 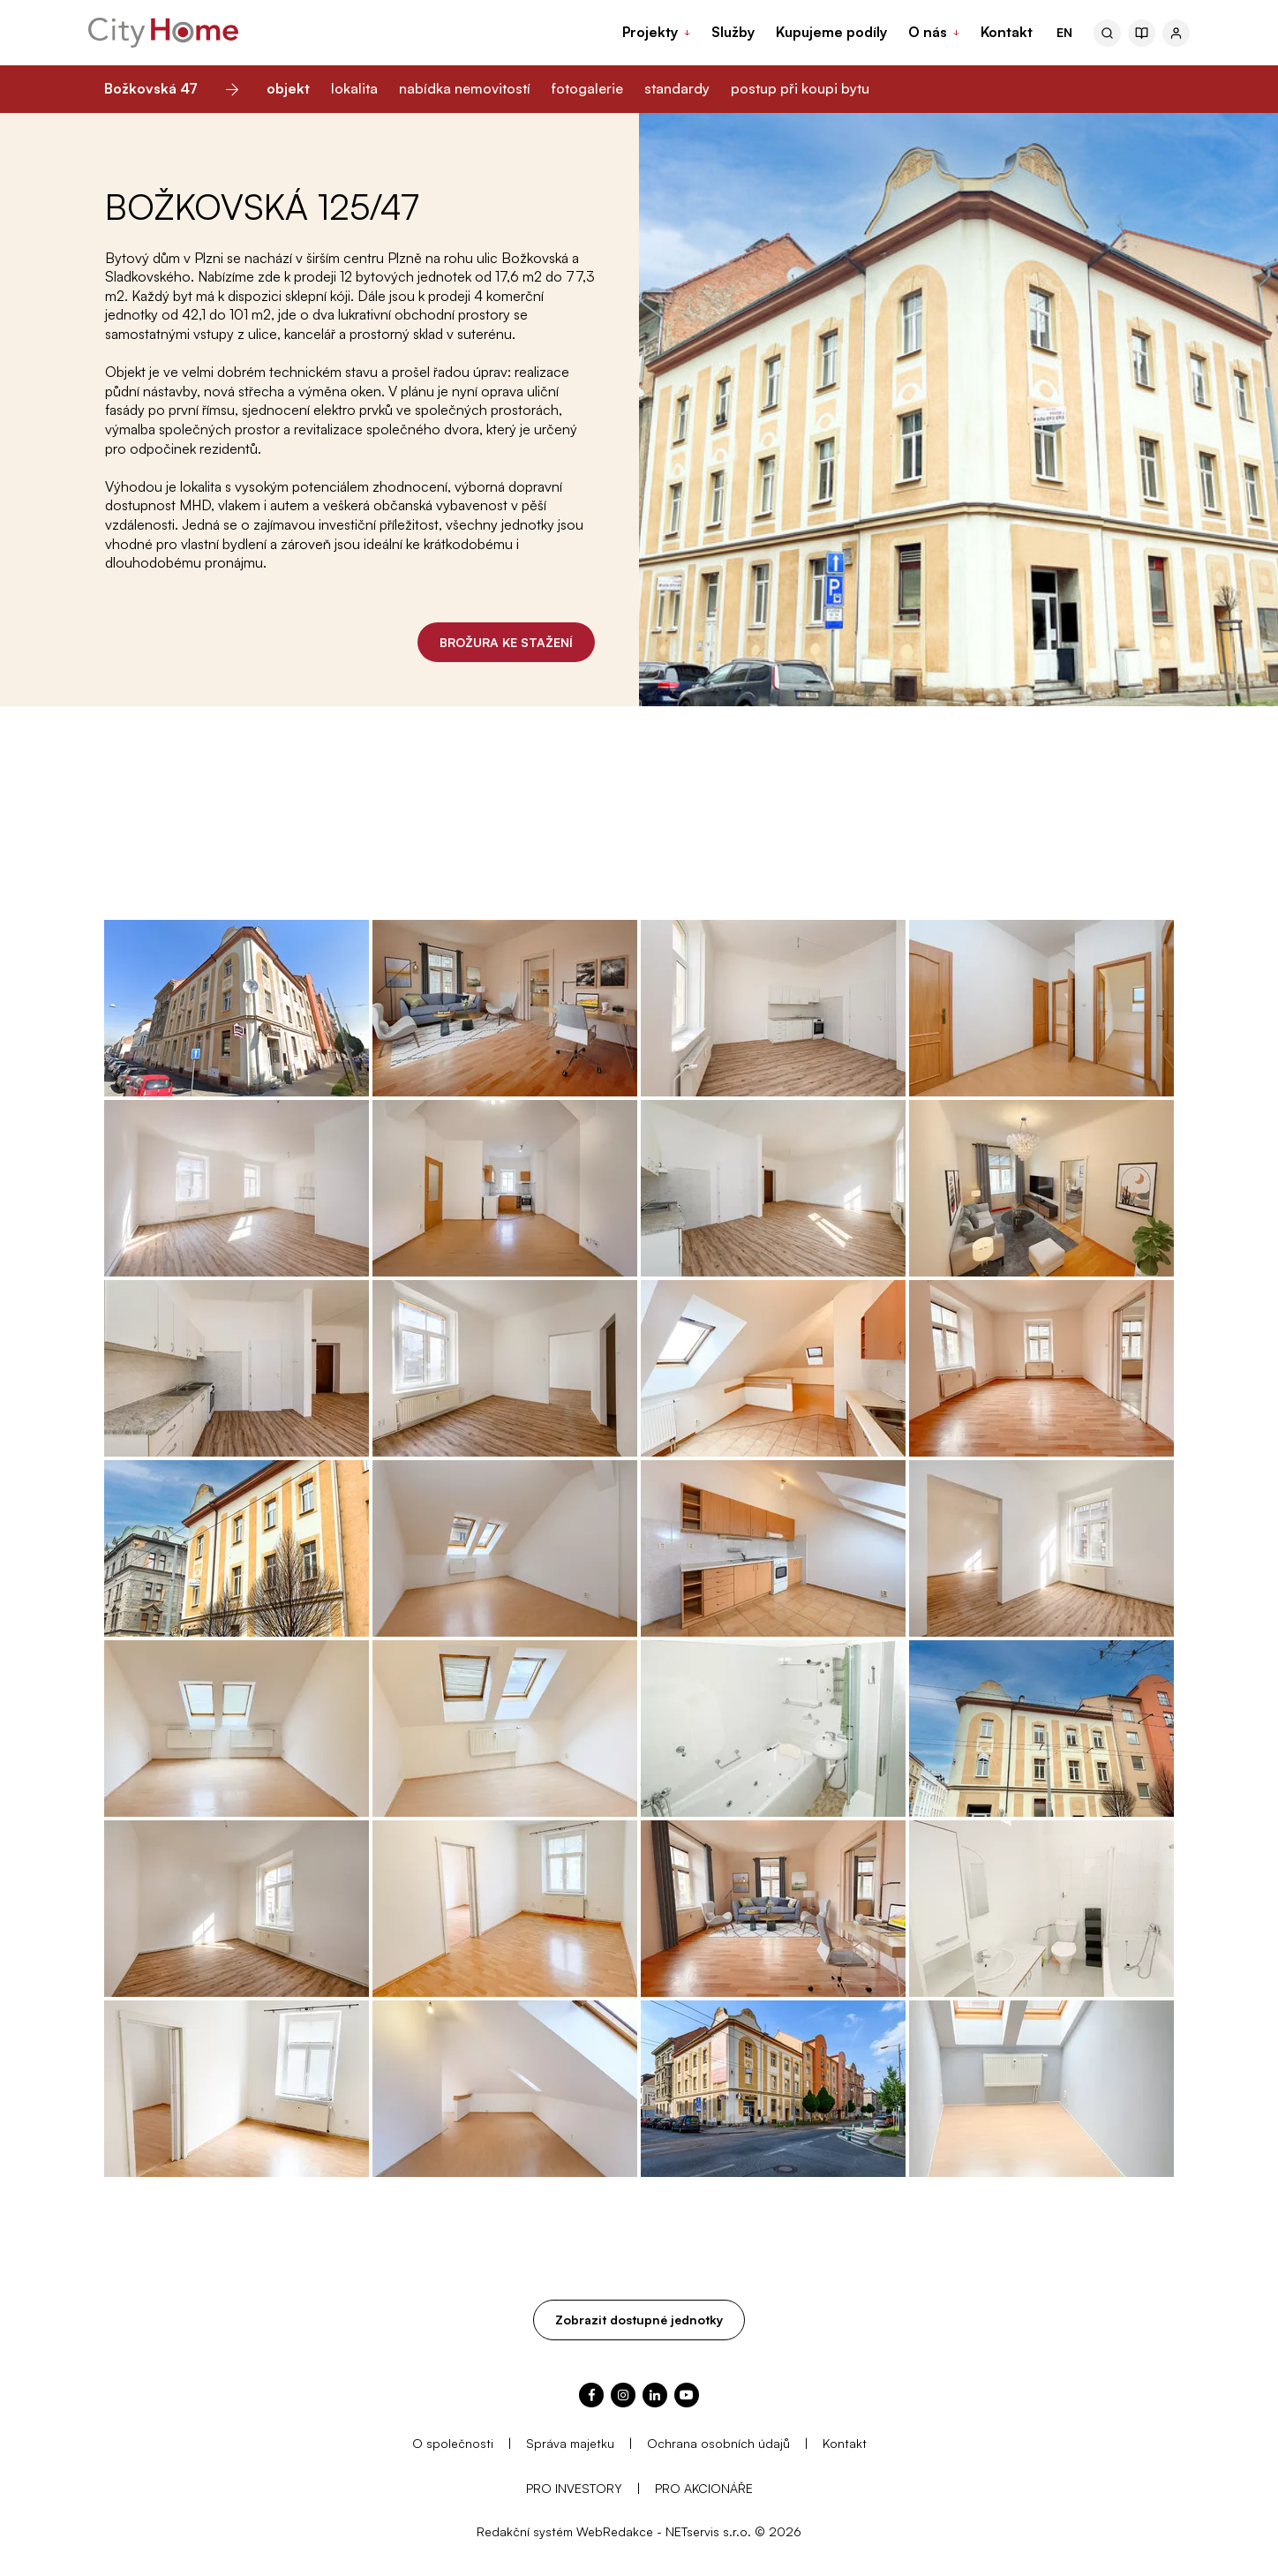 What do you see at coordinates (614, 2531) in the screenshot?
I see `WebRedakce` at bounding box center [614, 2531].